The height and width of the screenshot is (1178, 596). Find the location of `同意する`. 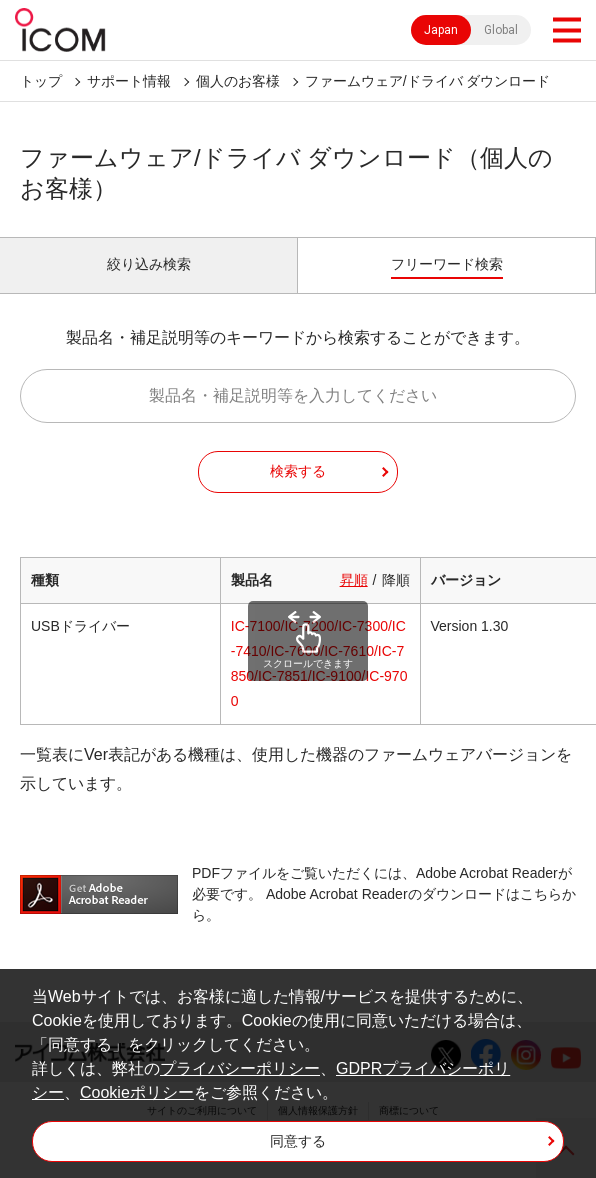

同意する is located at coordinates (298, 1141).